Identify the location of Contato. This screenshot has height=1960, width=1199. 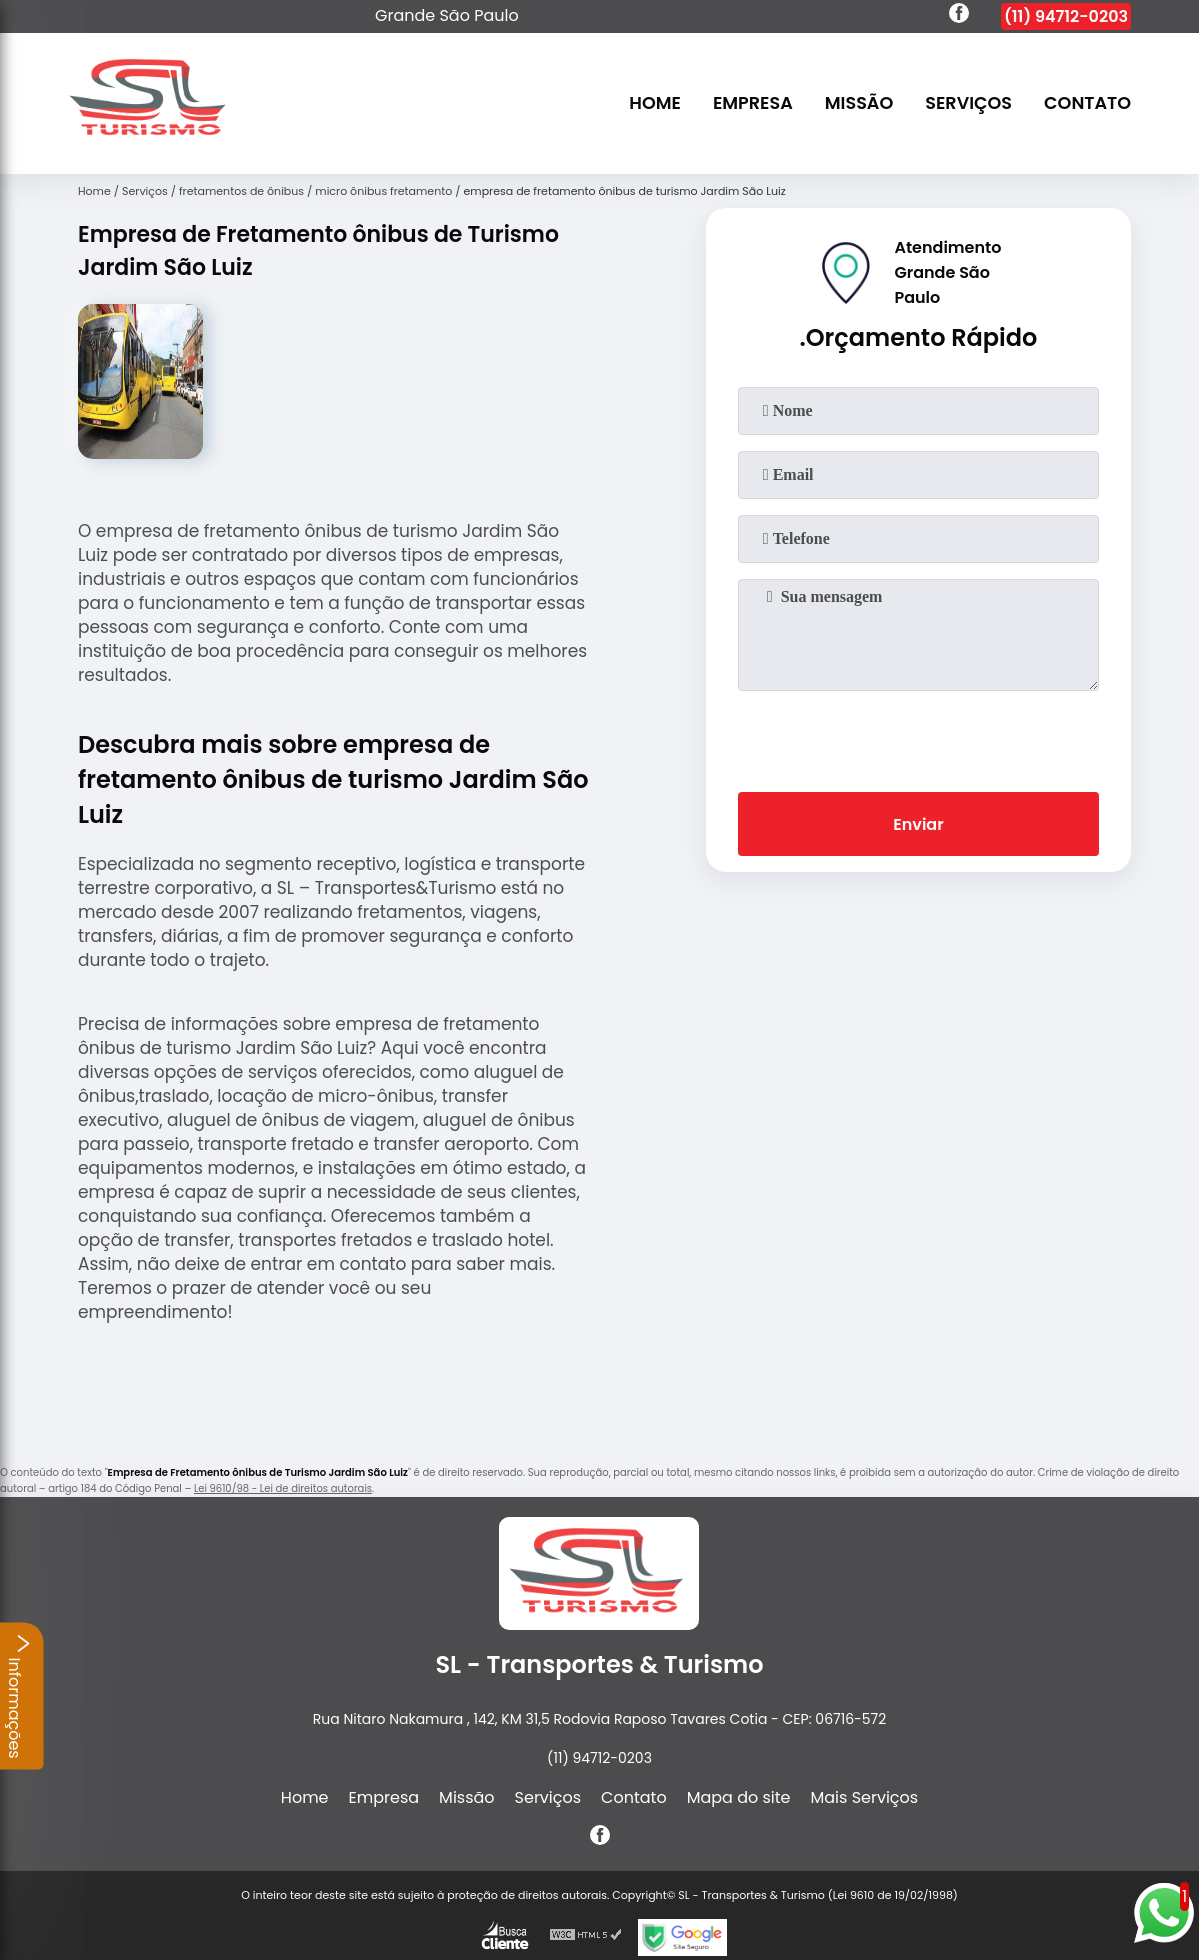
(1087, 104).